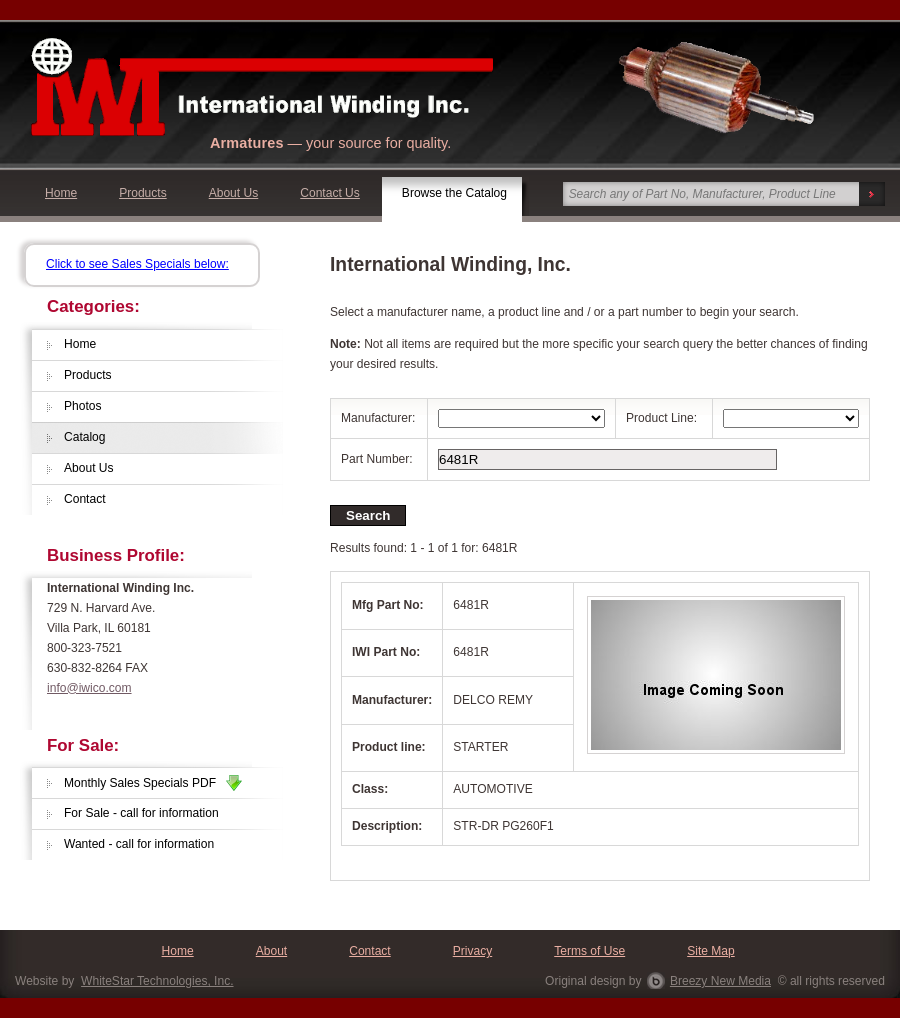 The width and height of the screenshot is (900, 1018). What do you see at coordinates (141, 813) in the screenshot?
I see `For Sale - call for information` at bounding box center [141, 813].